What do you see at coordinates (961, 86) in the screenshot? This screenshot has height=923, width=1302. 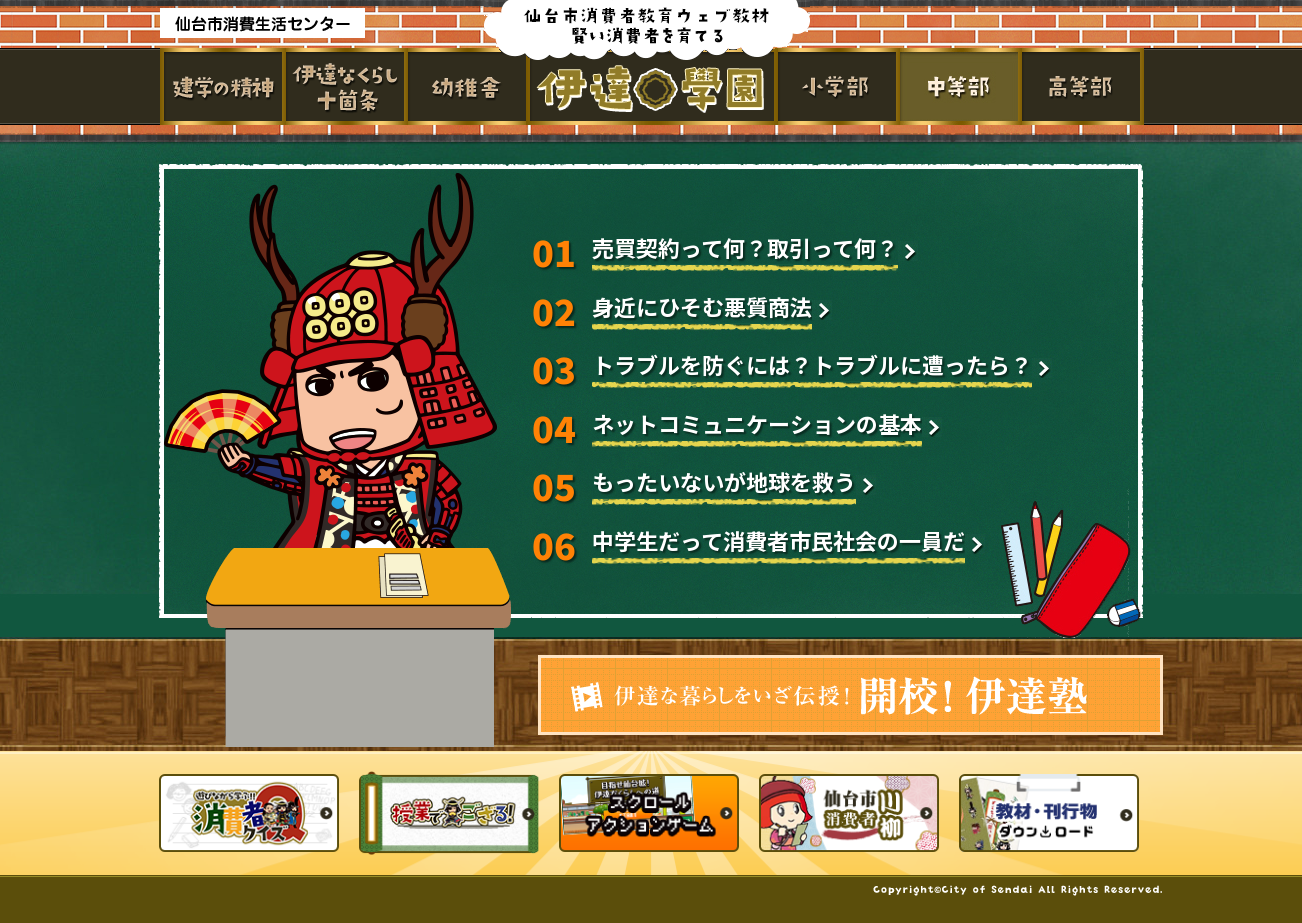 I see `中学部` at bounding box center [961, 86].